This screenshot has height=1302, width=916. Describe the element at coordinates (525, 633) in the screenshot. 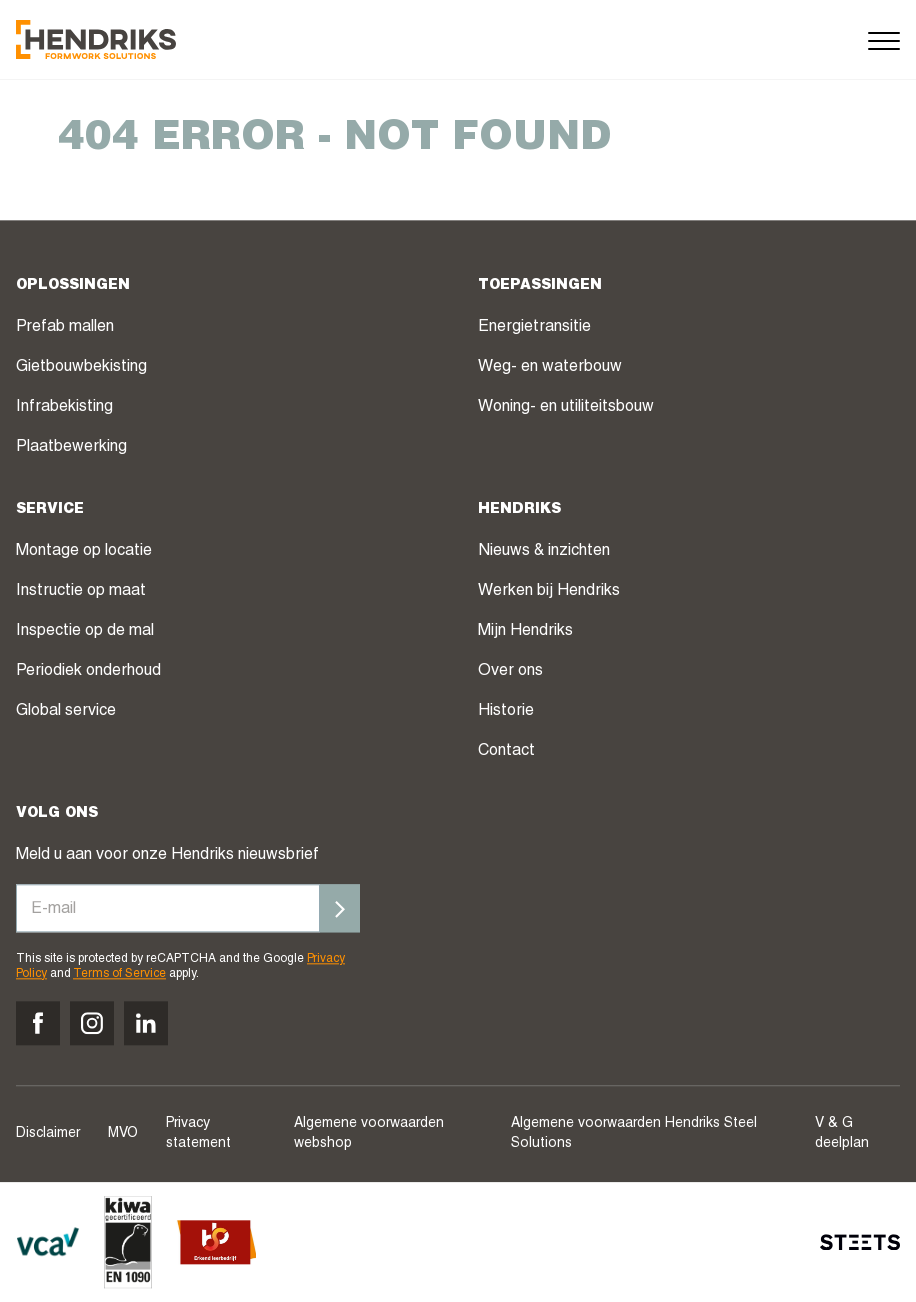

I see `Mijn Hendriks` at that location.